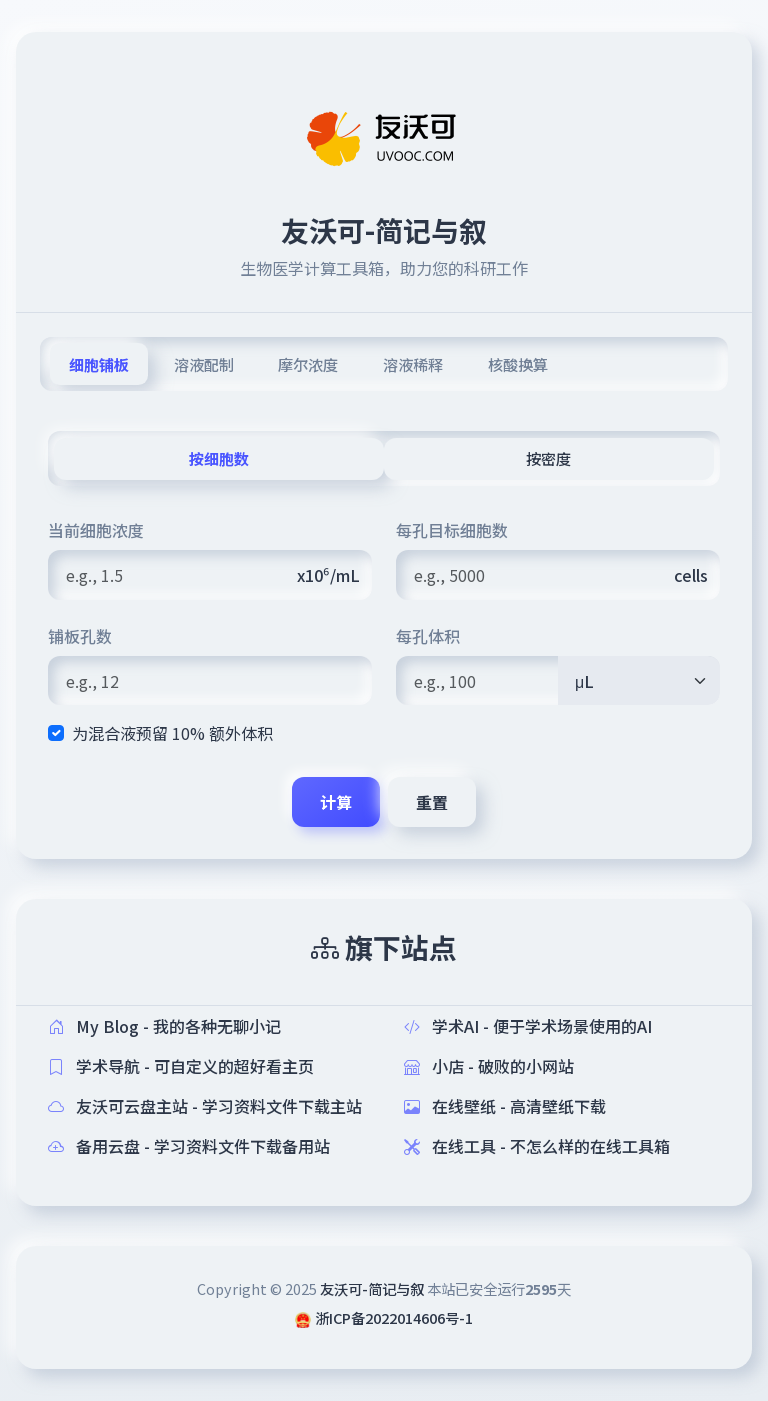 The height and width of the screenshot is (1401, 768). What do you see at coordinates (164, 1026) in the screenshot?
I see `My Blog - 我的各种无聊小记` at bounding box center [164, 1026].